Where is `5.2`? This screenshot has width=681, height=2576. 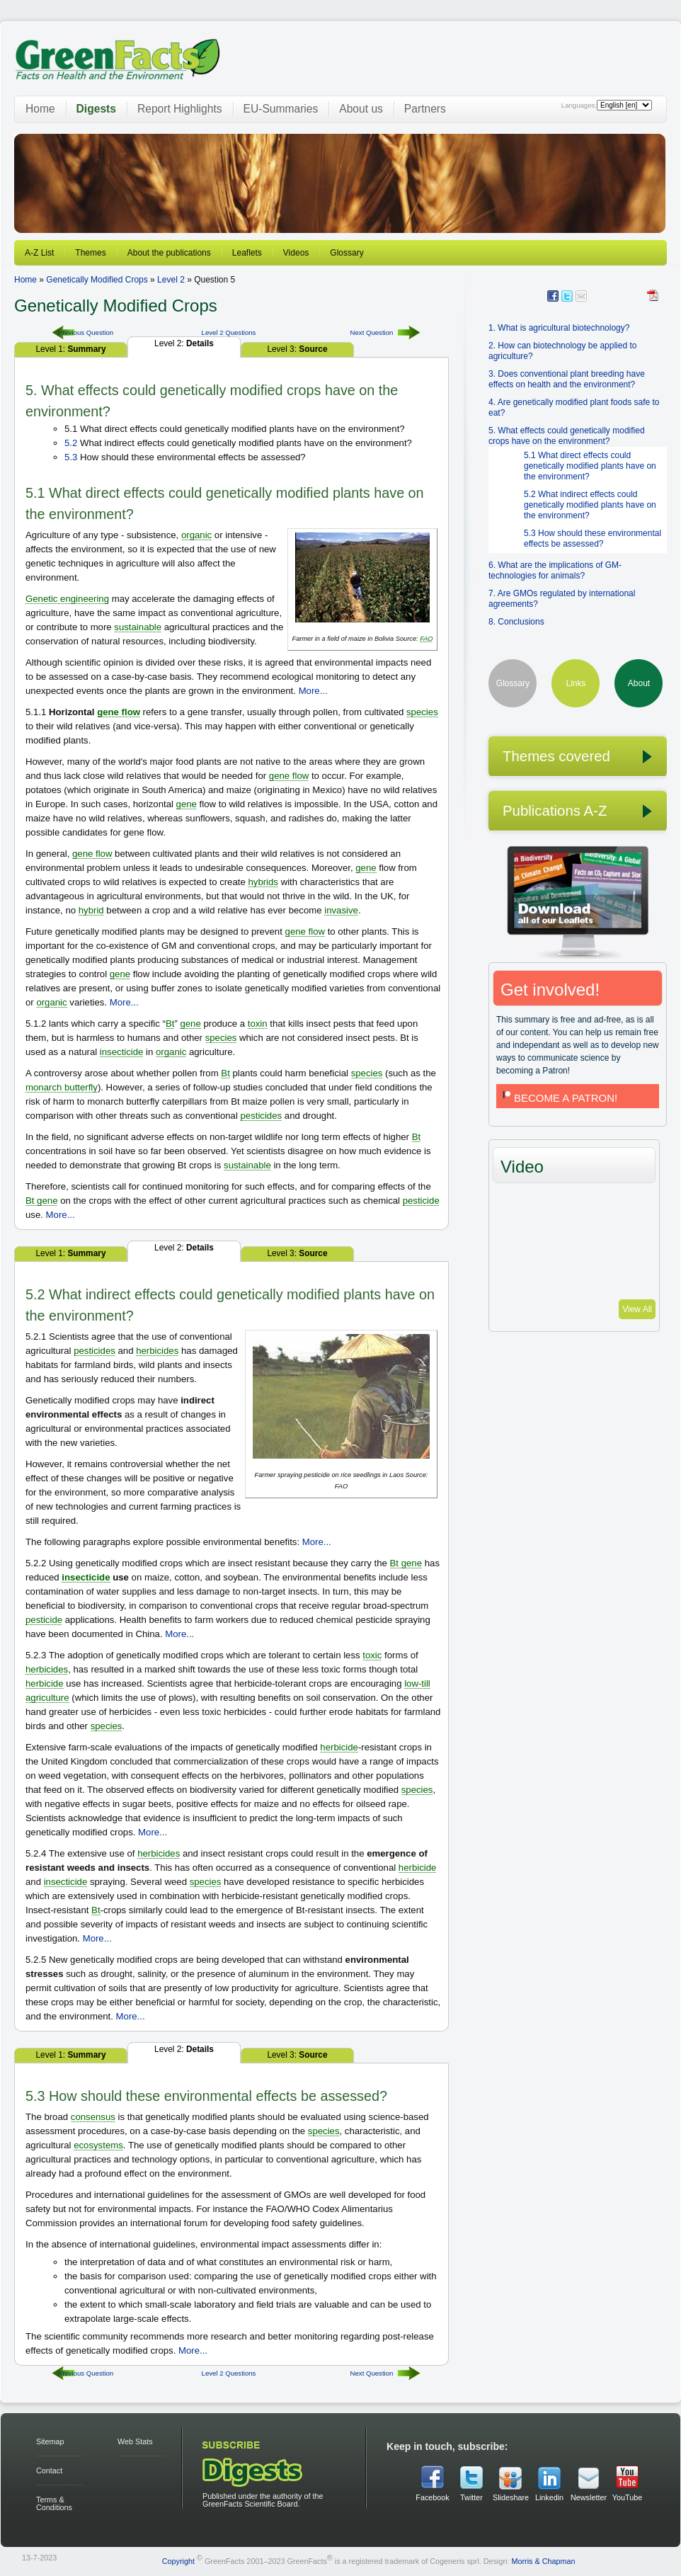 5.2 is located at coordinates (70, 443).